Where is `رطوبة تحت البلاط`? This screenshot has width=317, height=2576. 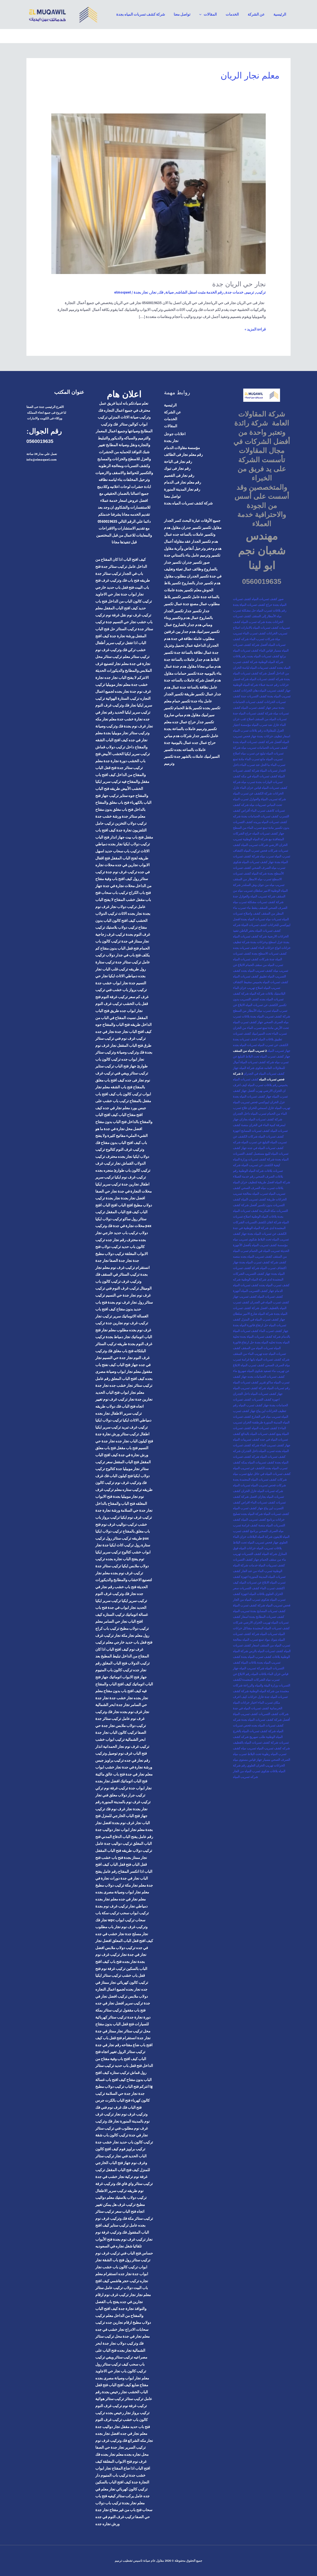
رطوبة تحت البلاط is located at coordinates (258, 1769).